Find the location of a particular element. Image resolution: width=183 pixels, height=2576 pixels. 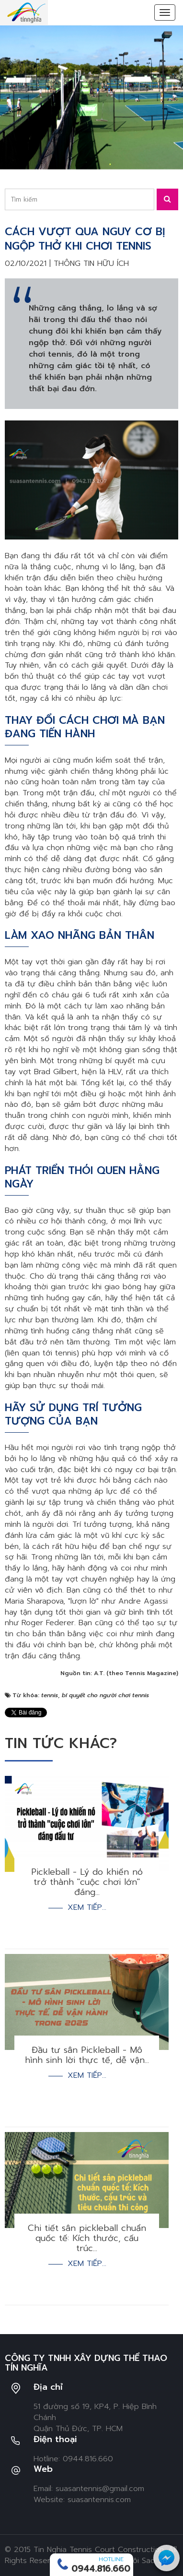

Xem tiếp... is located at coordinates (87, 1907).